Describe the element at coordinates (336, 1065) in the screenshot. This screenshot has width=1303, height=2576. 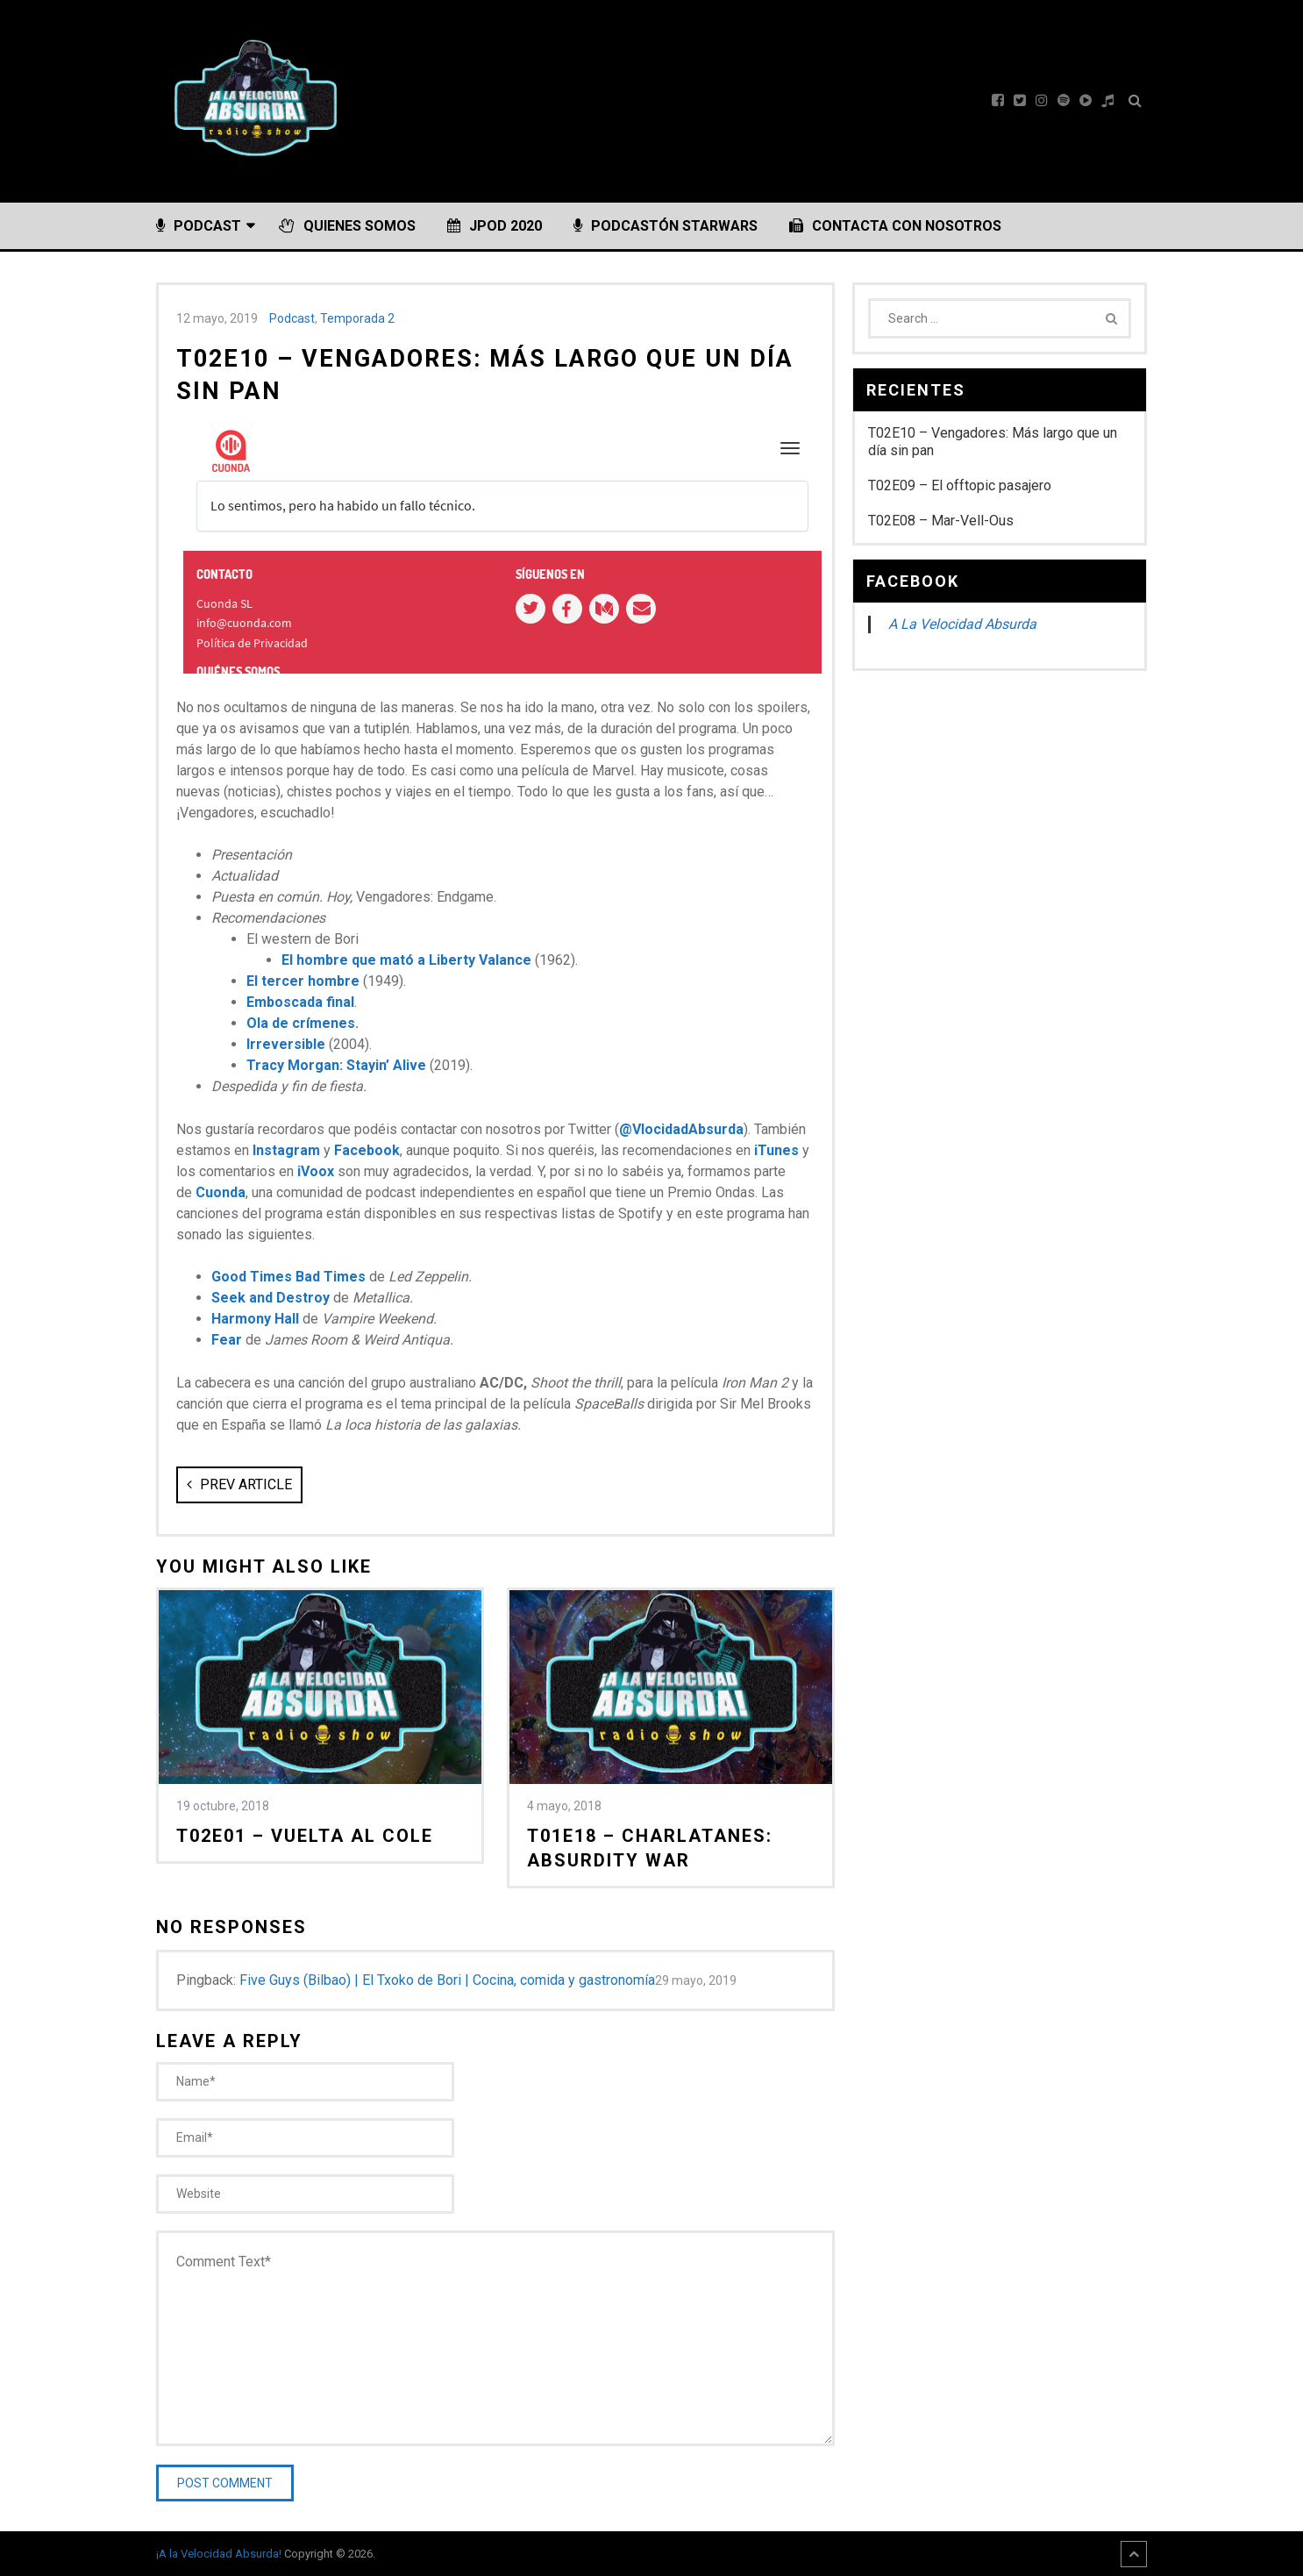
I see `Tracy Morgan: Stayin’ Alive` at that location.